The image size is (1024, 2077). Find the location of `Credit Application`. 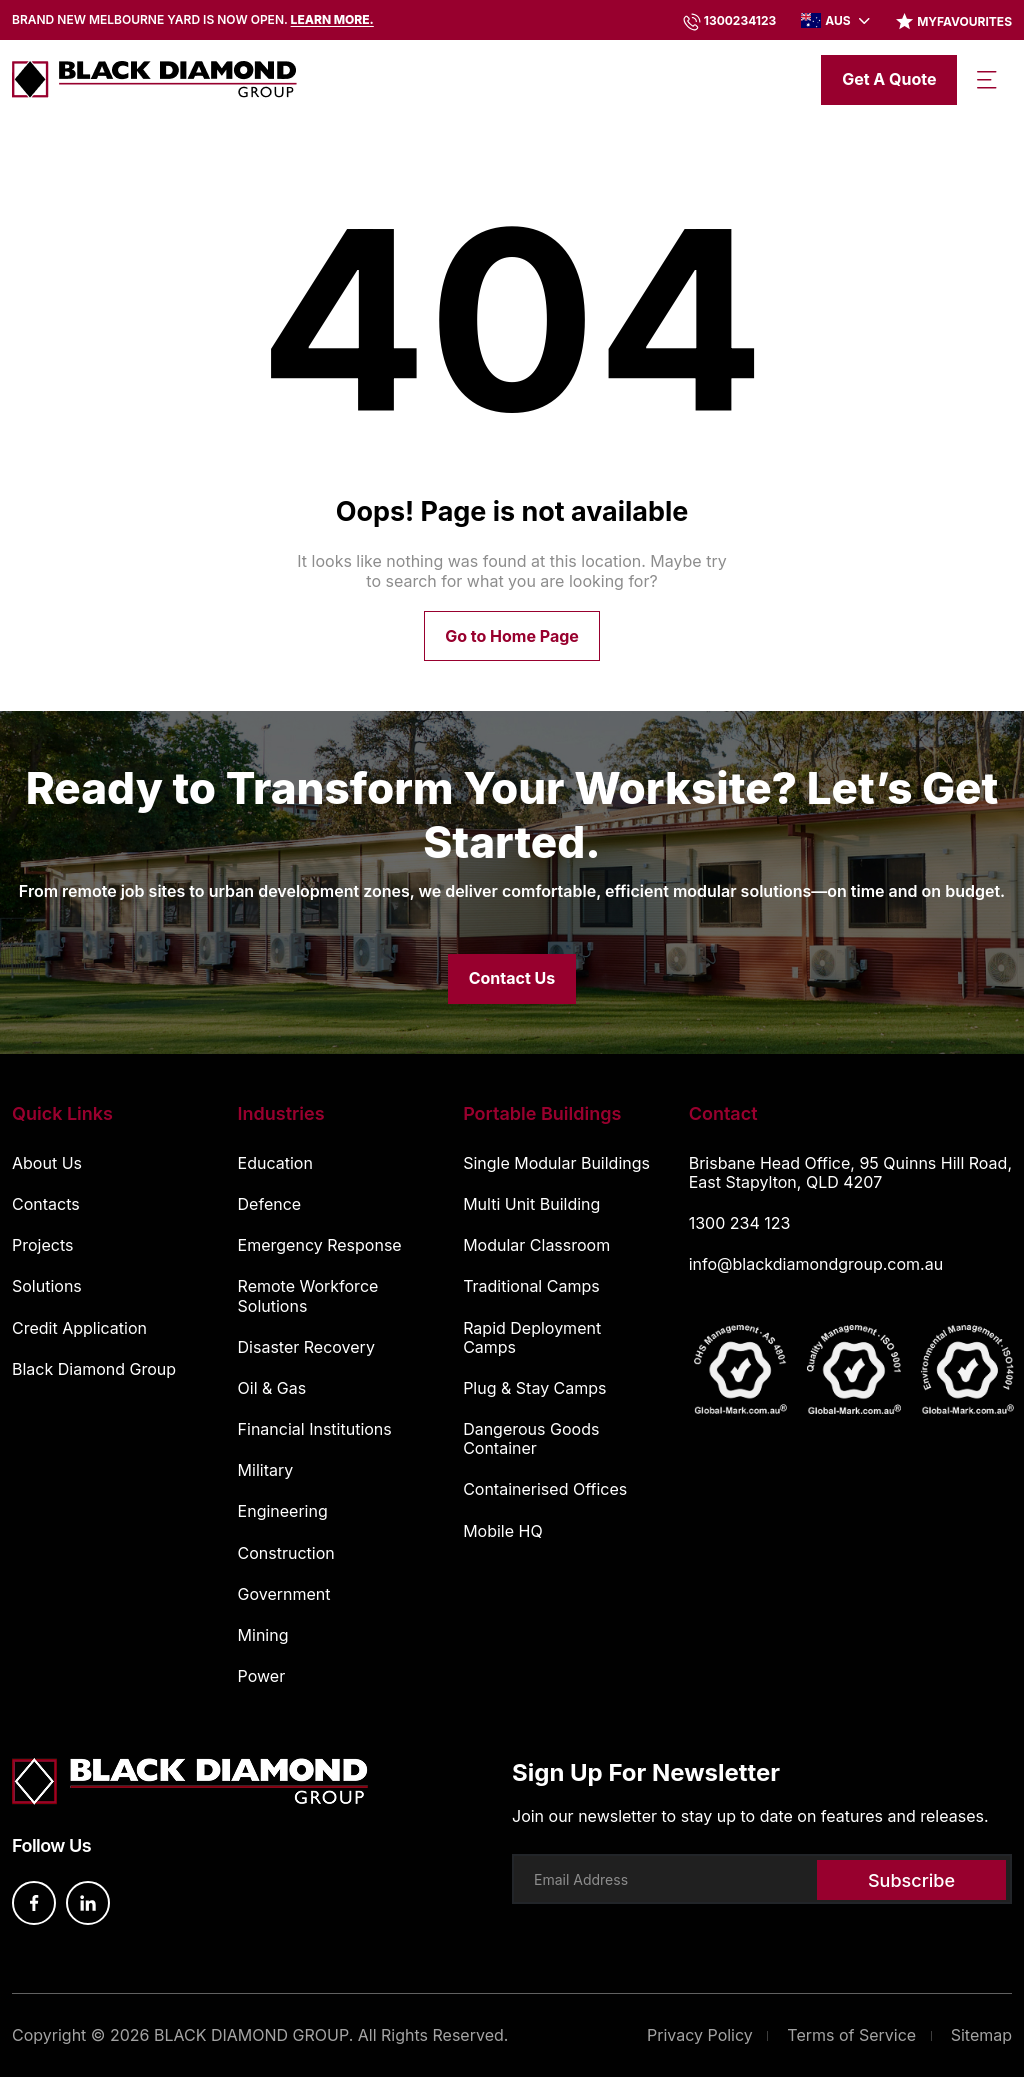

Credit Application is located at coordinates (79, 1328).